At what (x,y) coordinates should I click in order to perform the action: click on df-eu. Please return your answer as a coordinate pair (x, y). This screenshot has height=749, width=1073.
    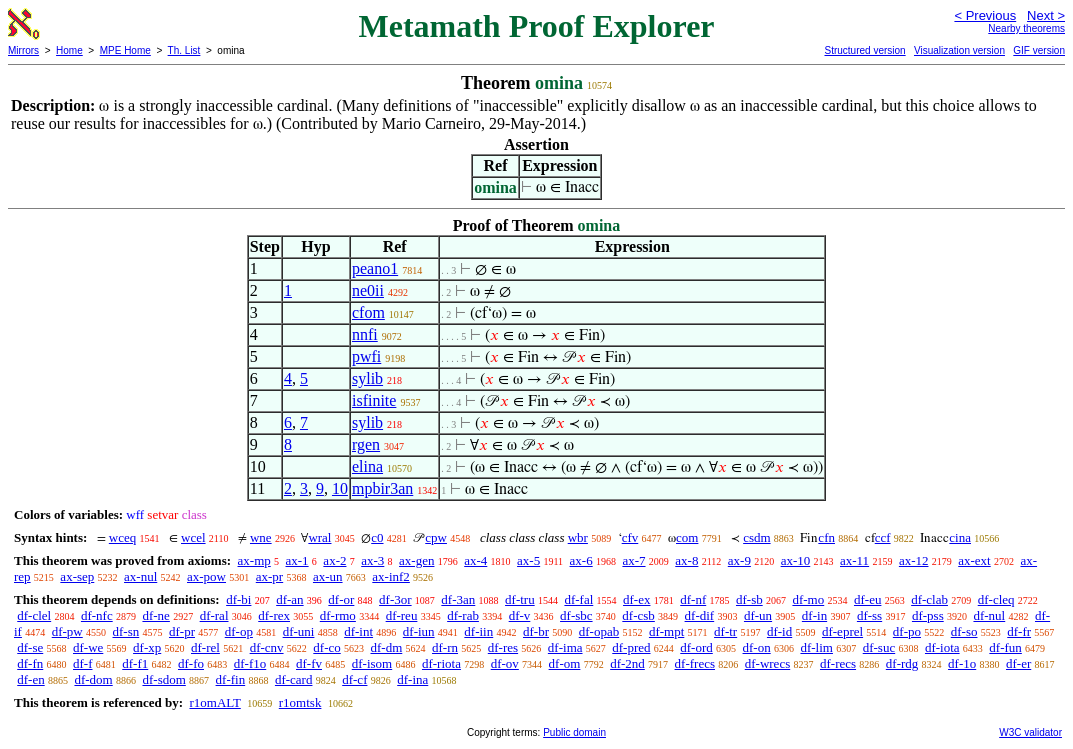
    Looking at the image, I should click on (867, 599).